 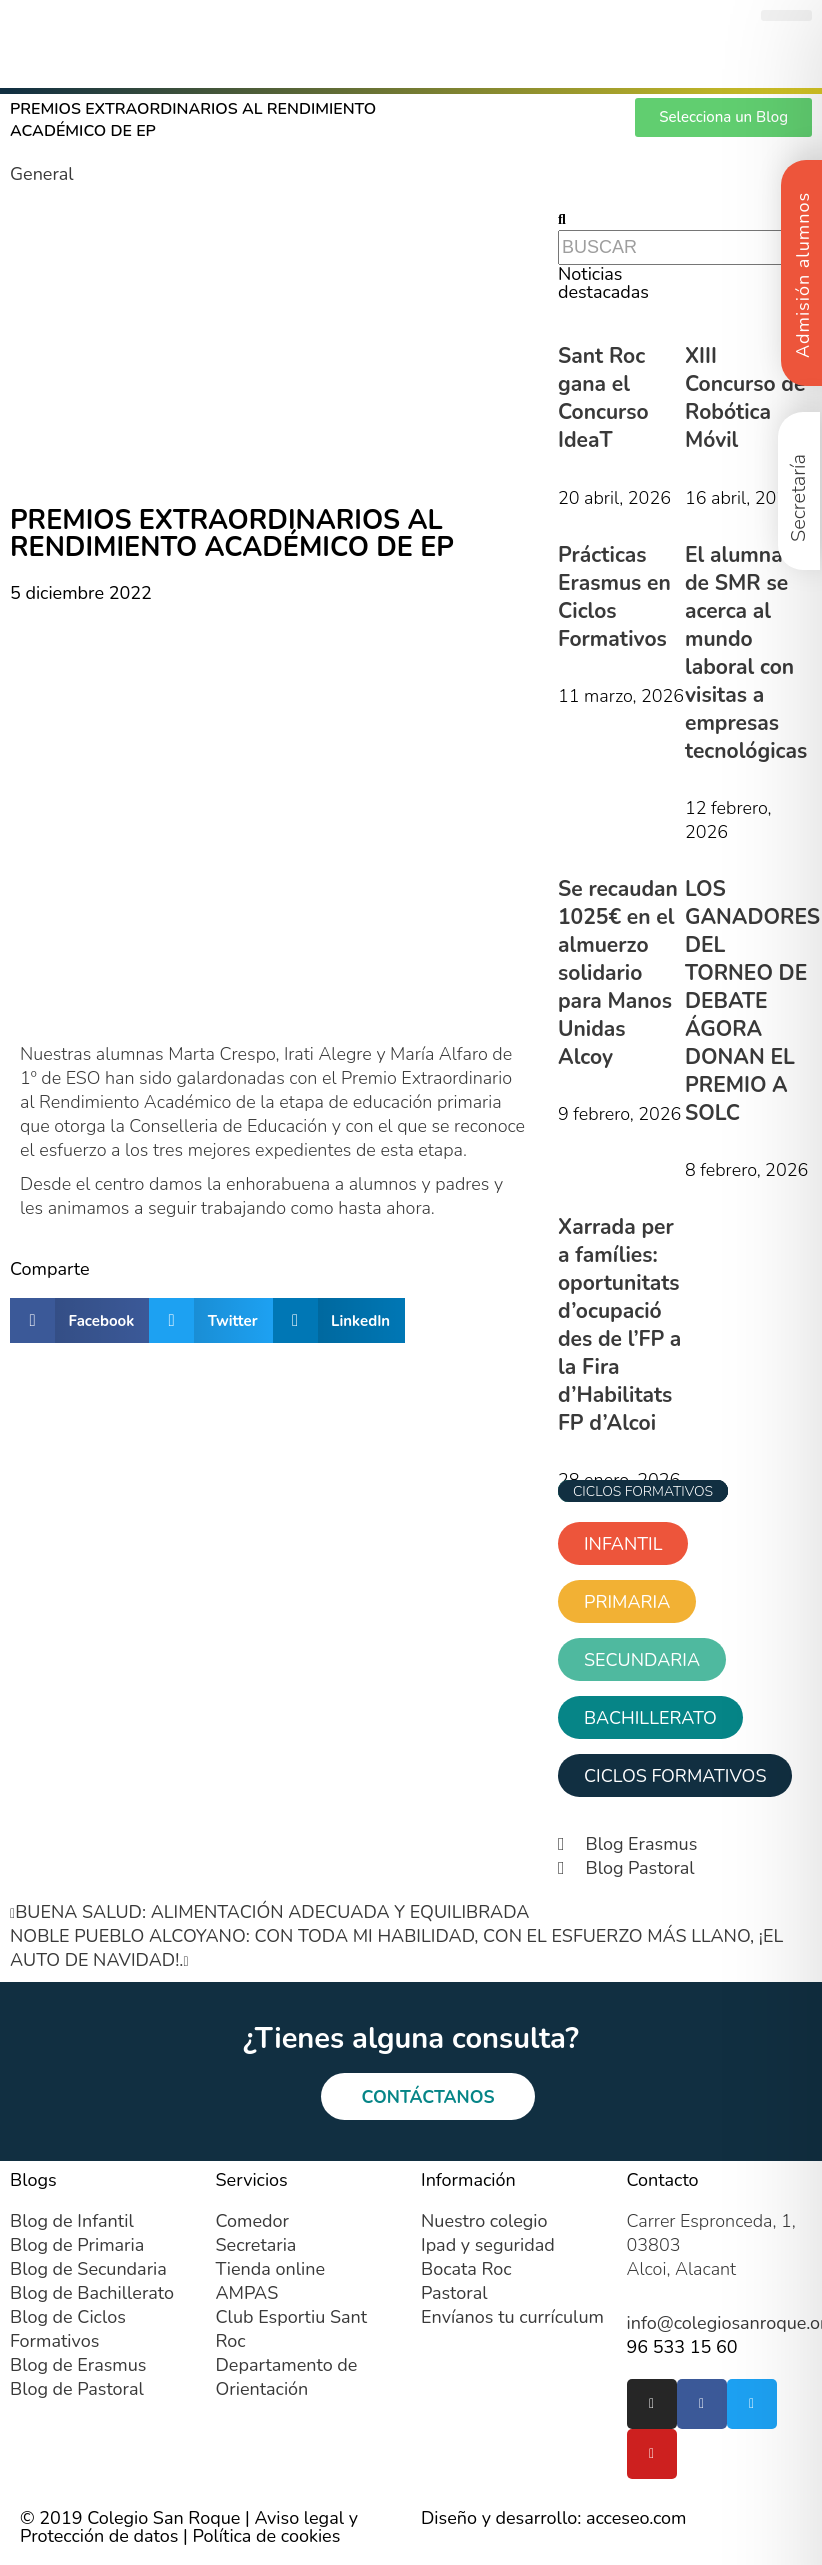 What do you see at coordinates (636, 2519) in the screenshot?
I see `acceseo.com` at bounding box center [636, 2519].